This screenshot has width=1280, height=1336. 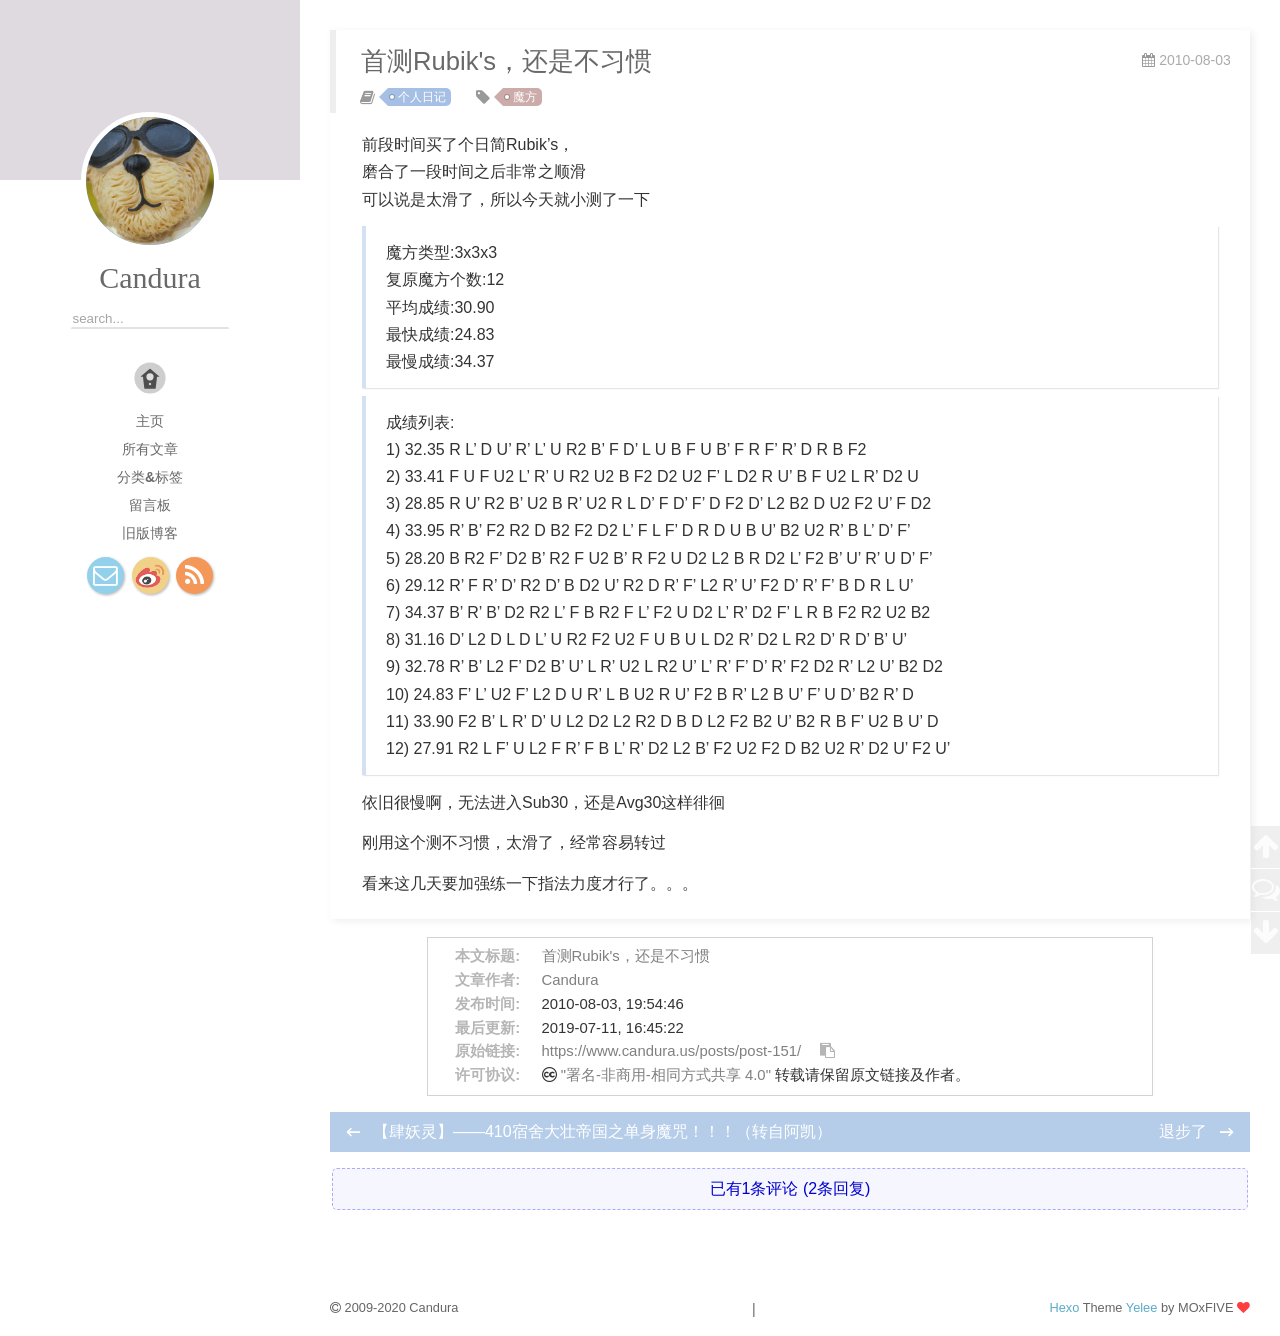 I want to click on 旧版博客, so click(x=150, y=533).